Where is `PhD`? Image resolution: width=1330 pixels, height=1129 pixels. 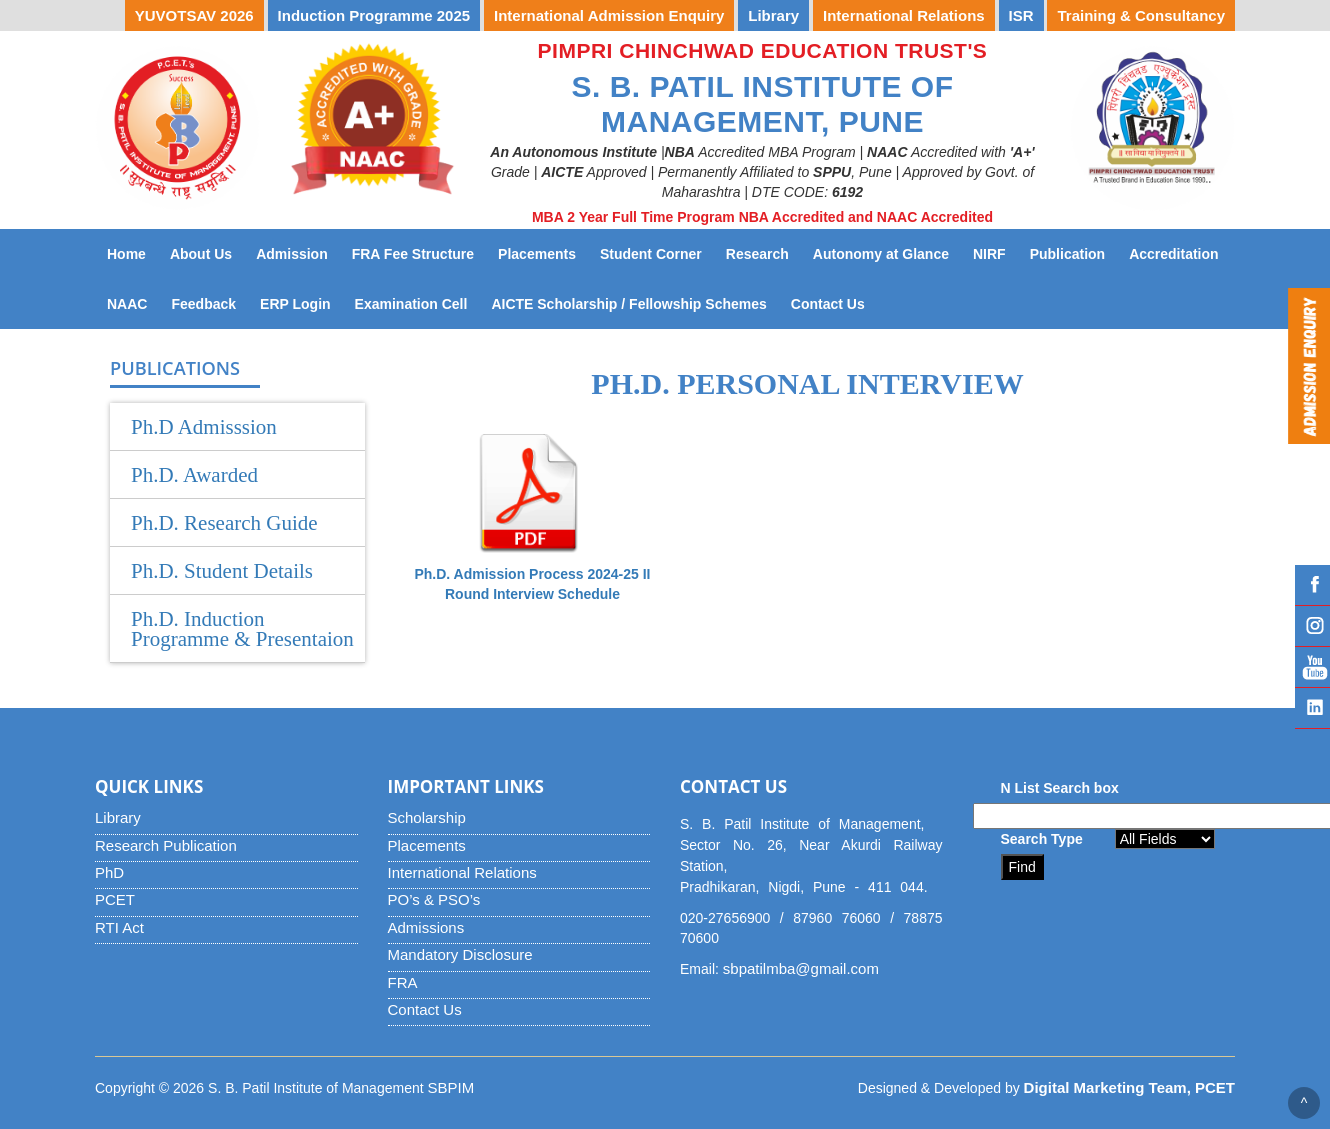
PhD is located at coordinates (109, 872).